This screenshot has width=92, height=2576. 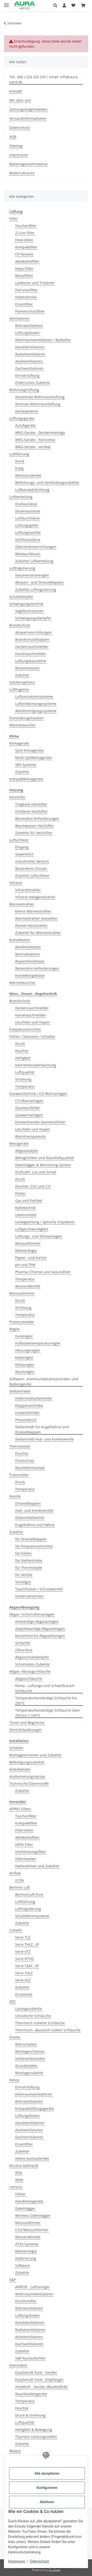 What do you see at coordinates (33, 2094) in the screenshot?
I see `Kleinraumventialtoren` at bounding box center [33, 2094].